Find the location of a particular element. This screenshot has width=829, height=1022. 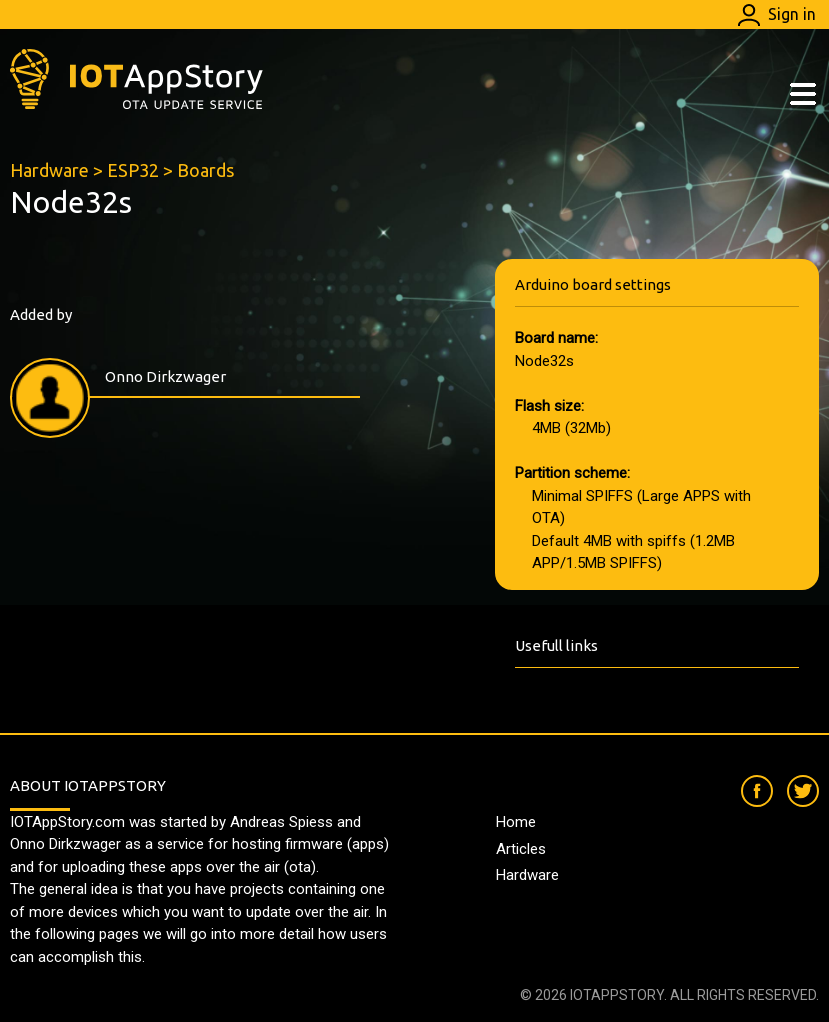

Articles is located at coordinates (521, 849).